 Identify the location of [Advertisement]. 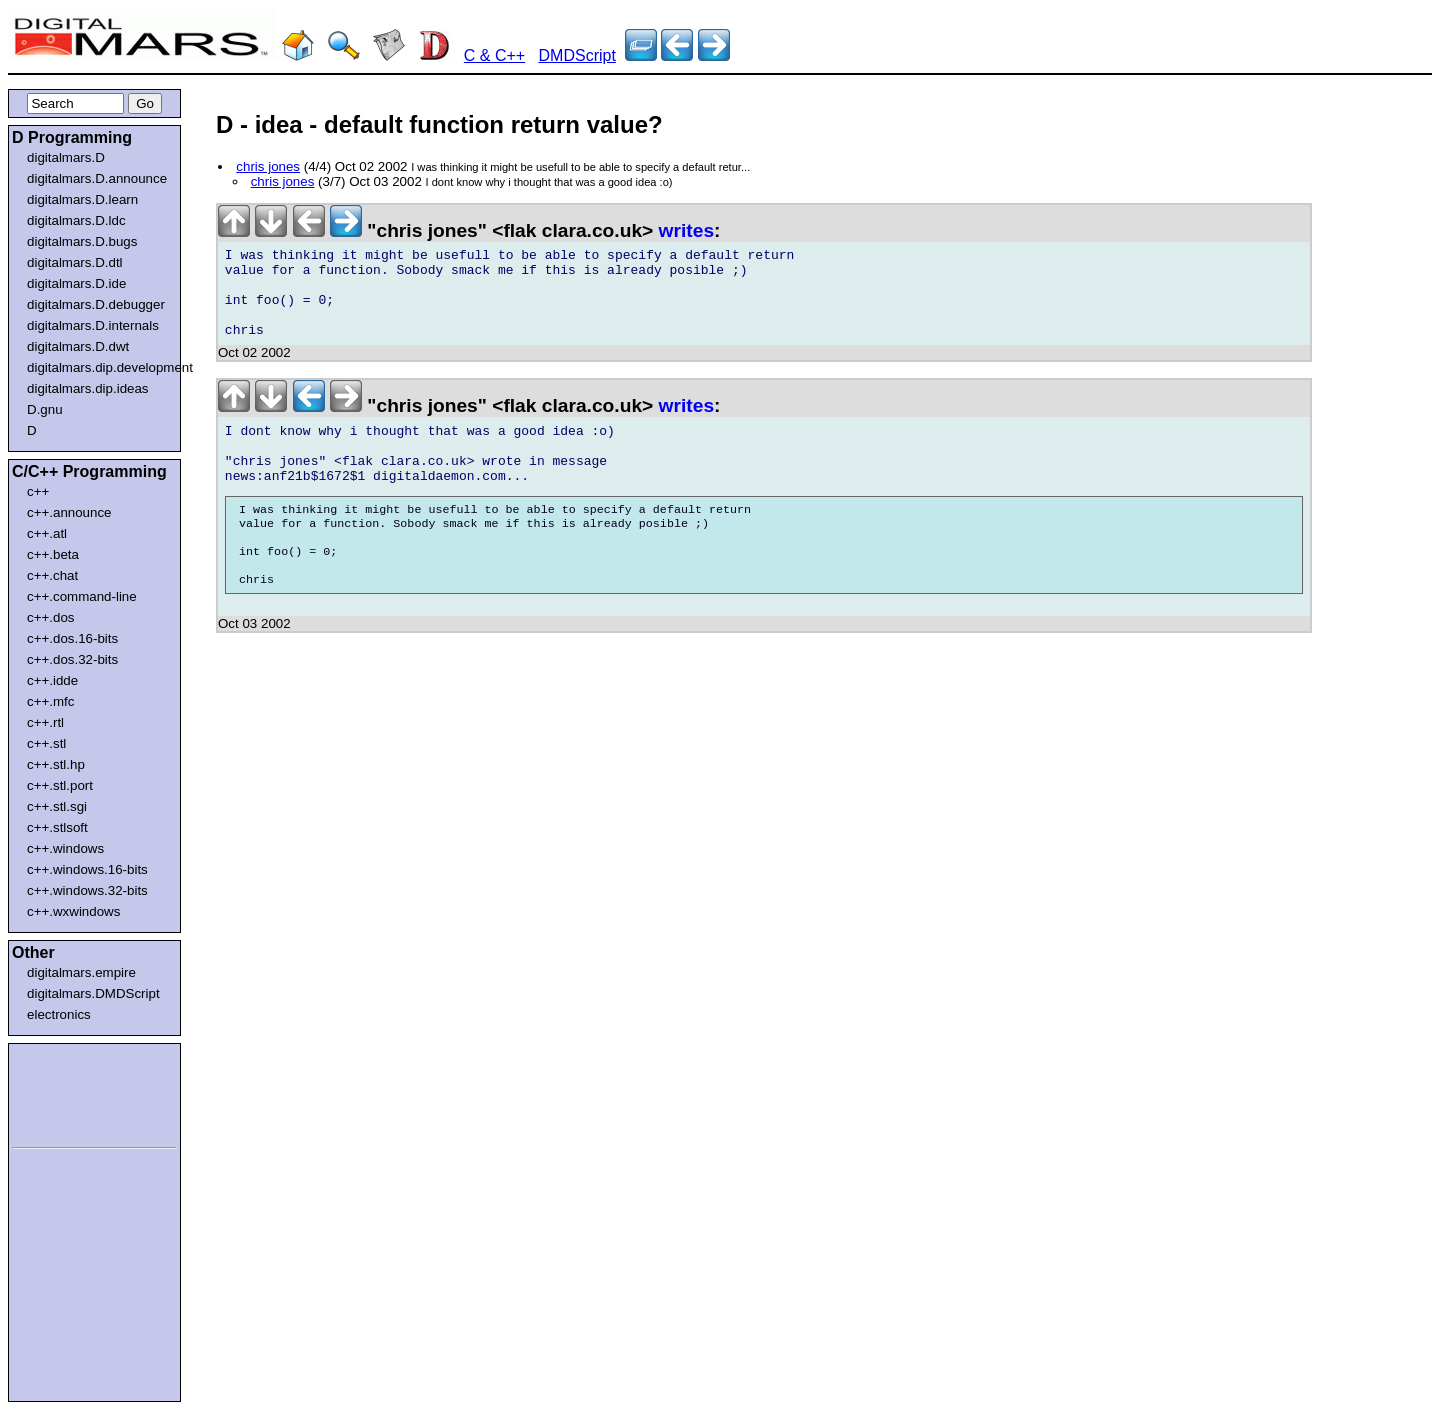
(72, 1092).